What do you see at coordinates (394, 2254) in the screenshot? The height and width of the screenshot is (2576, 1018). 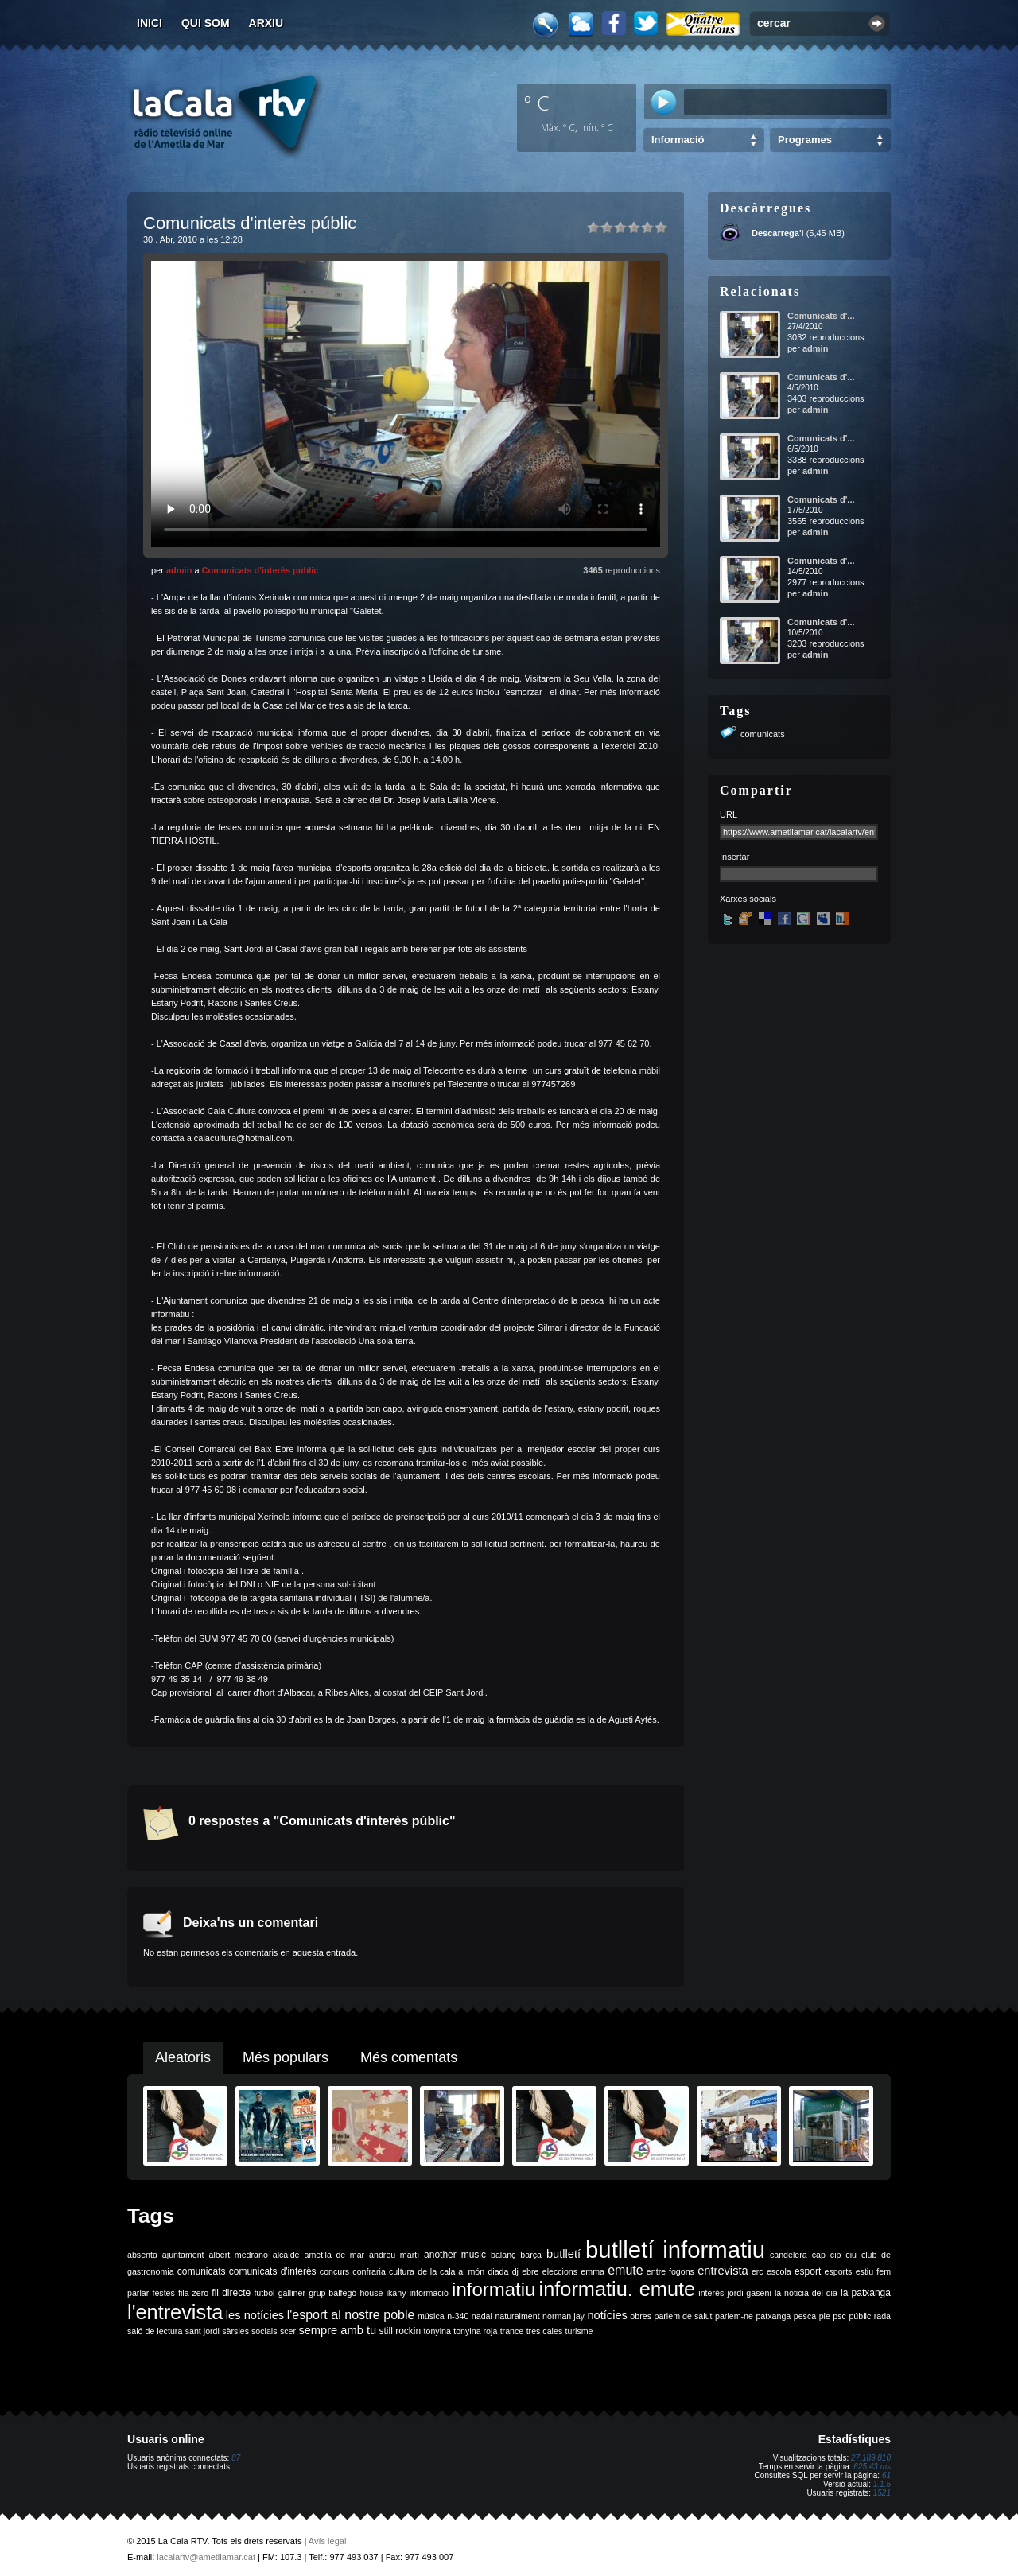 I see `andreu martí` at bounding box center [394, 2254].